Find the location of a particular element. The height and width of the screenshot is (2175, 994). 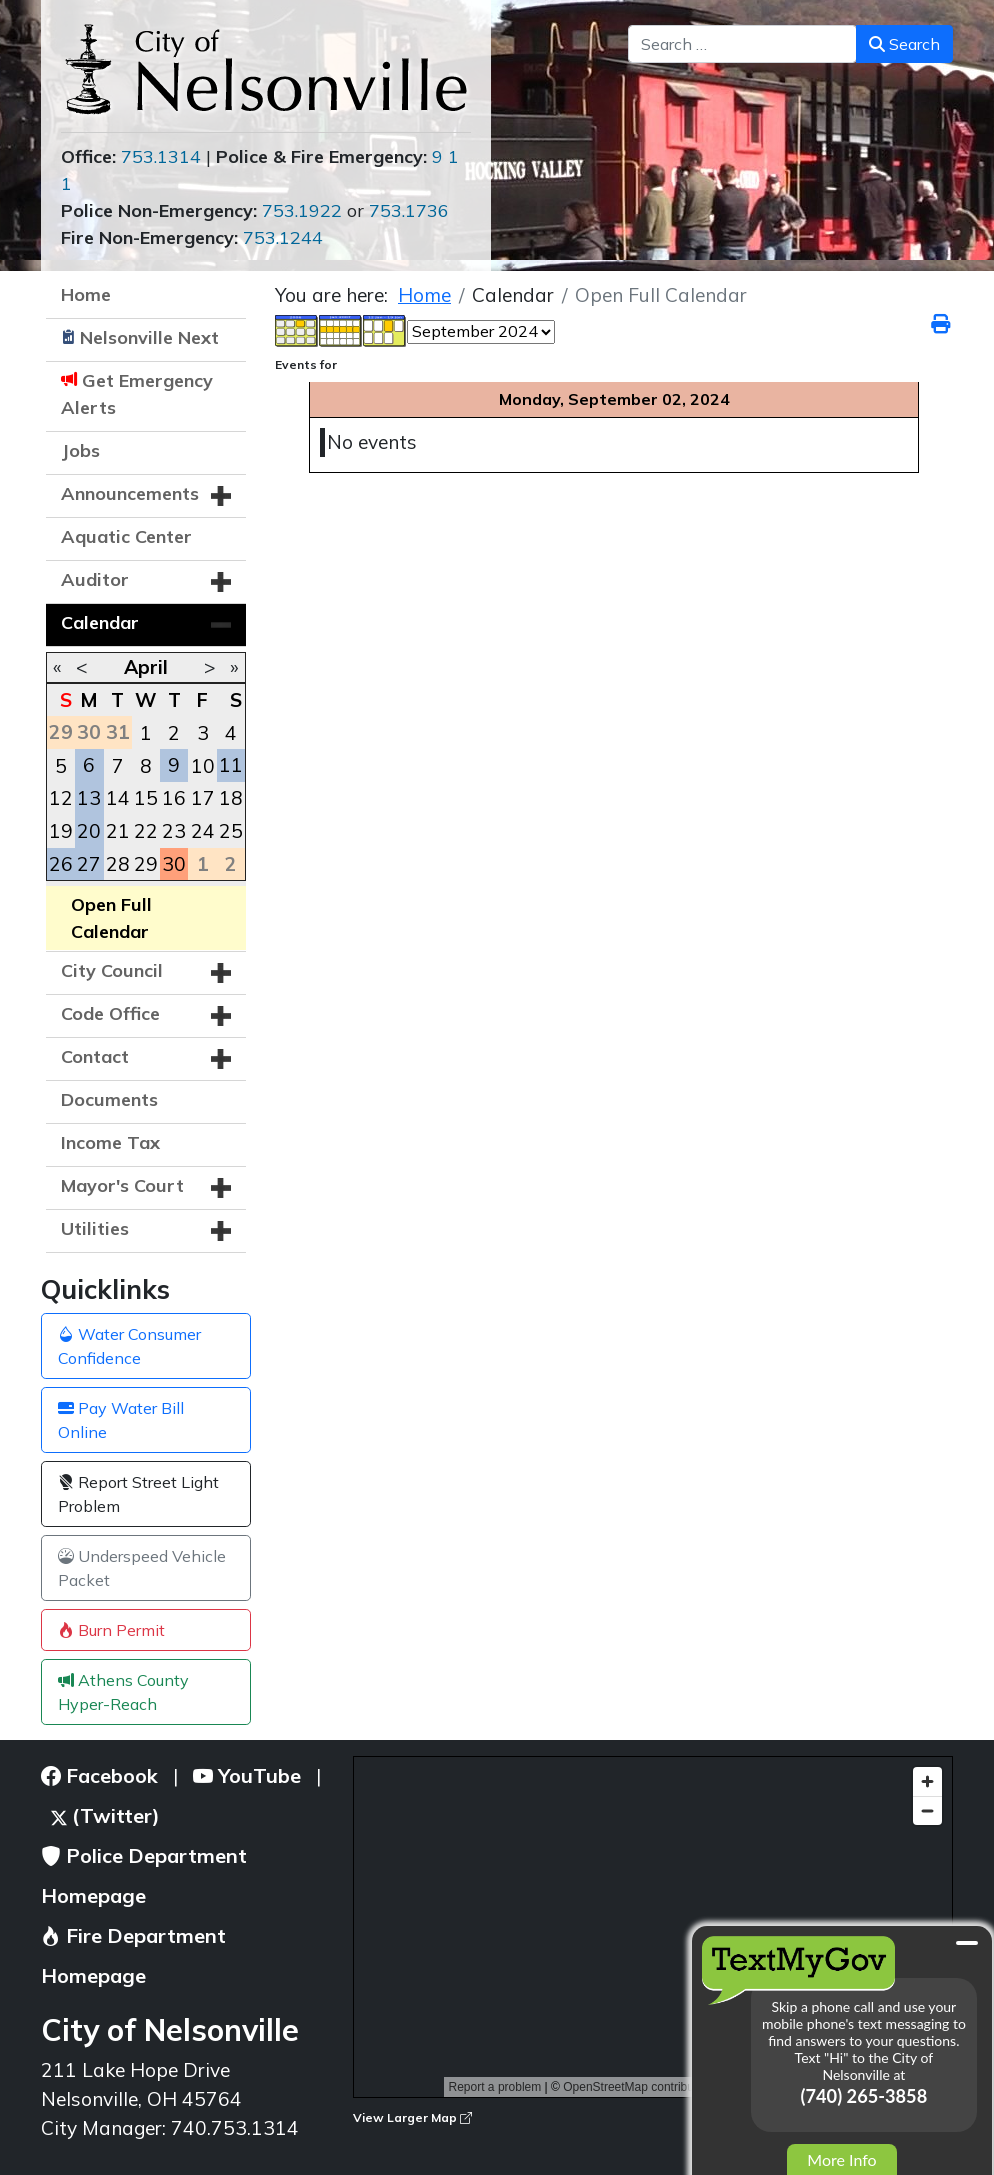

[combobox] is located at coordinates (742, 44).